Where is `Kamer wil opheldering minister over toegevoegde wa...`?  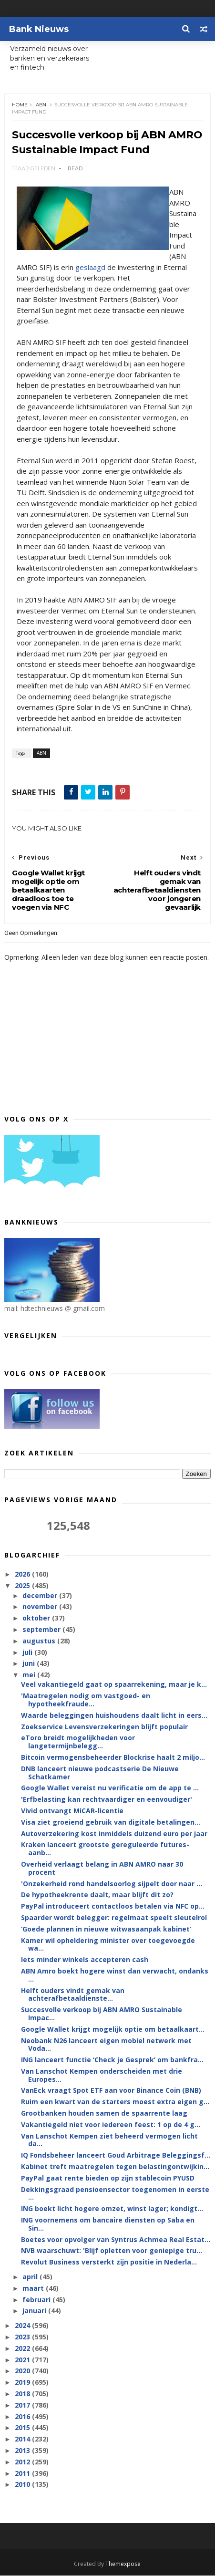 Kamer wil opheldering minister over toegevoegde wa... is located at coordinates (108, 1944).